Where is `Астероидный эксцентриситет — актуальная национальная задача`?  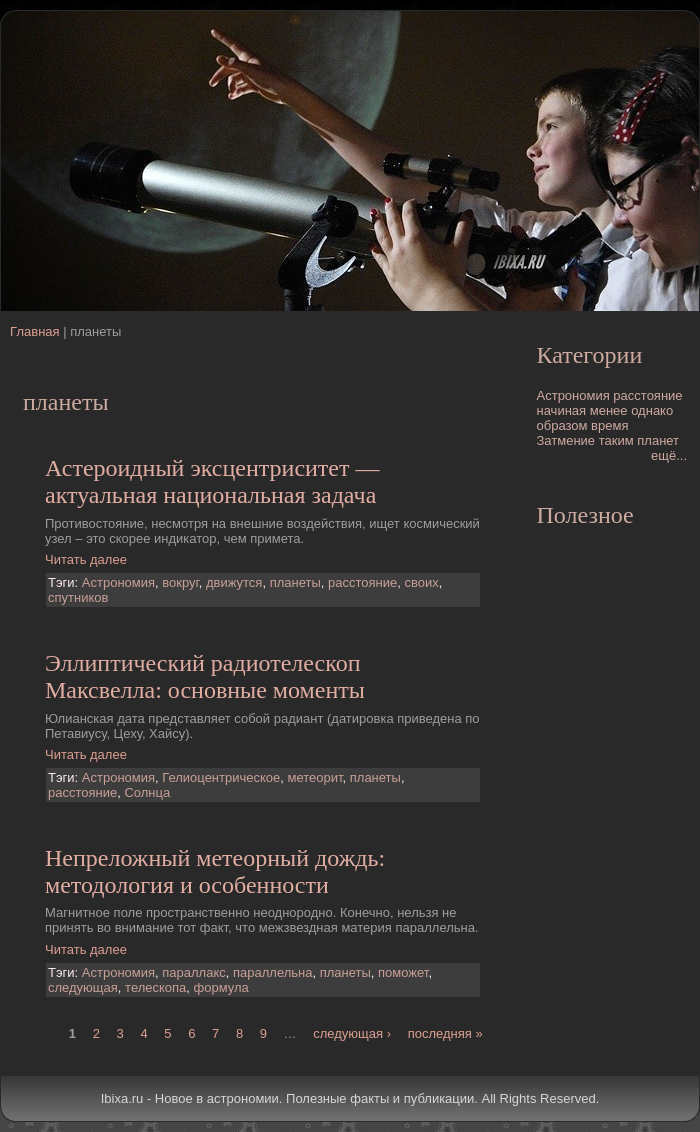 Астероидный эксцентриситет — актуальная национальная задача is located at coordinates (212, 481).